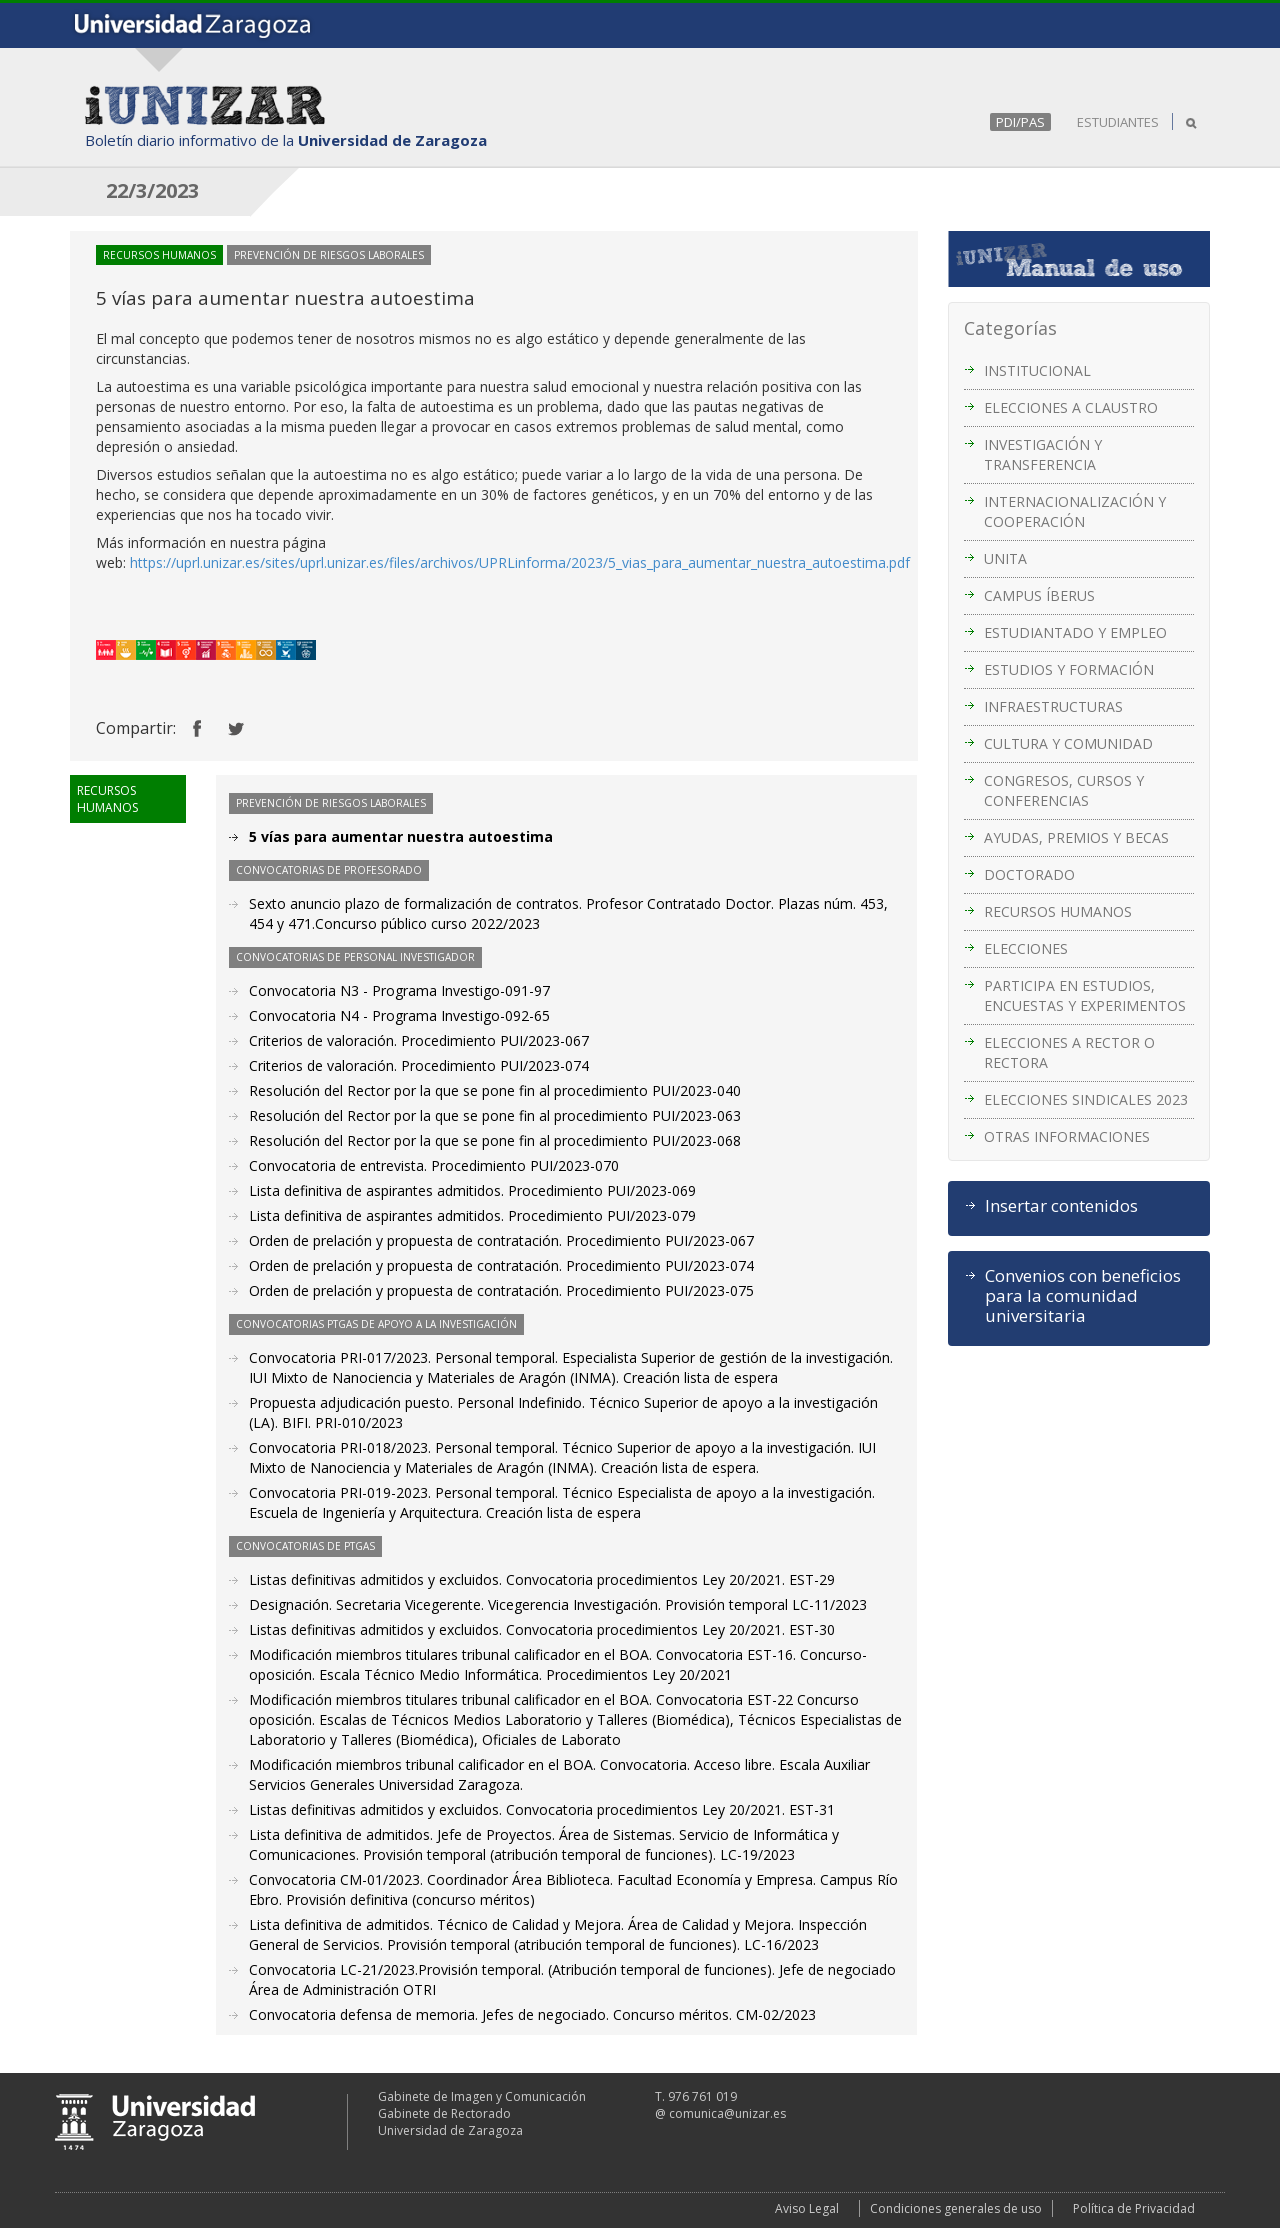  I want to click on Política de Privacidad, so click(1134, 2208).